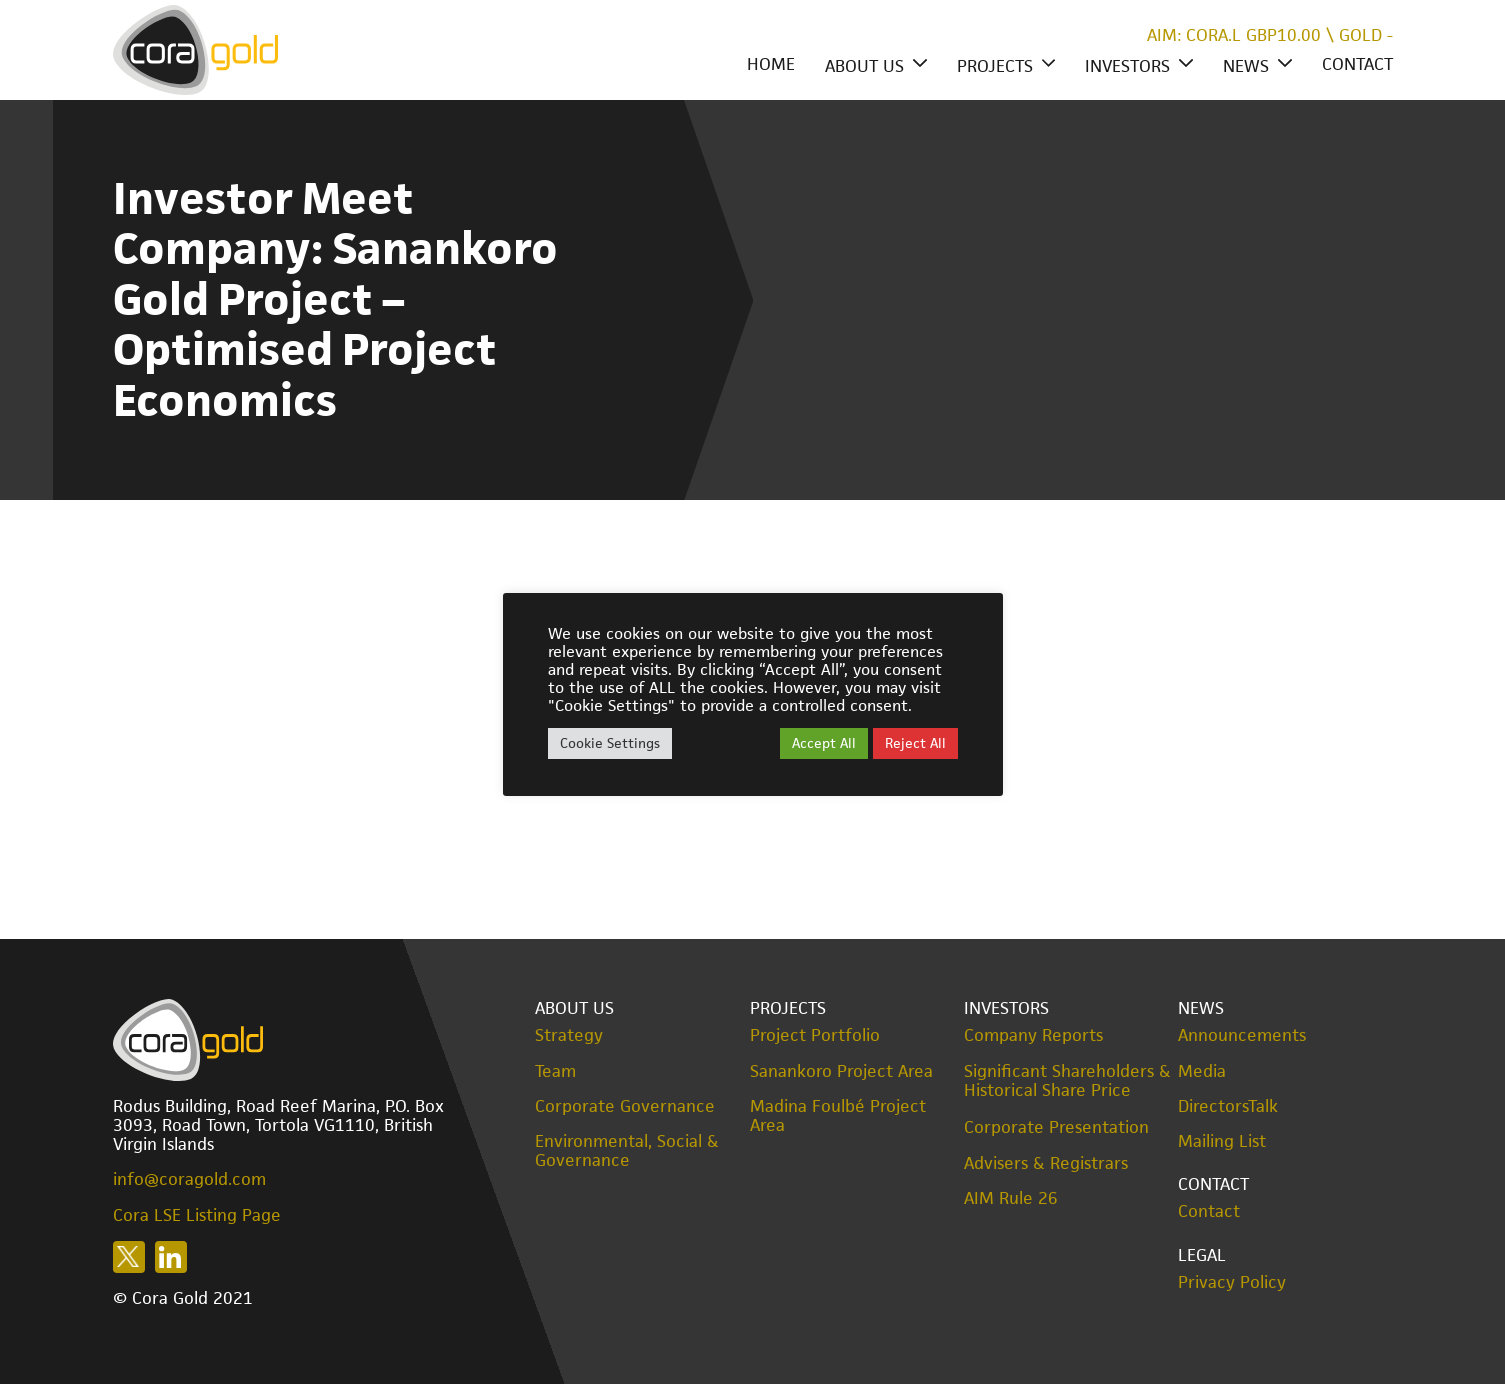 The image size is (1505, 1384). What do you see at coordinates (995, 66) in the screenshot?
I see `Projects` at bounding box center [995, 66].